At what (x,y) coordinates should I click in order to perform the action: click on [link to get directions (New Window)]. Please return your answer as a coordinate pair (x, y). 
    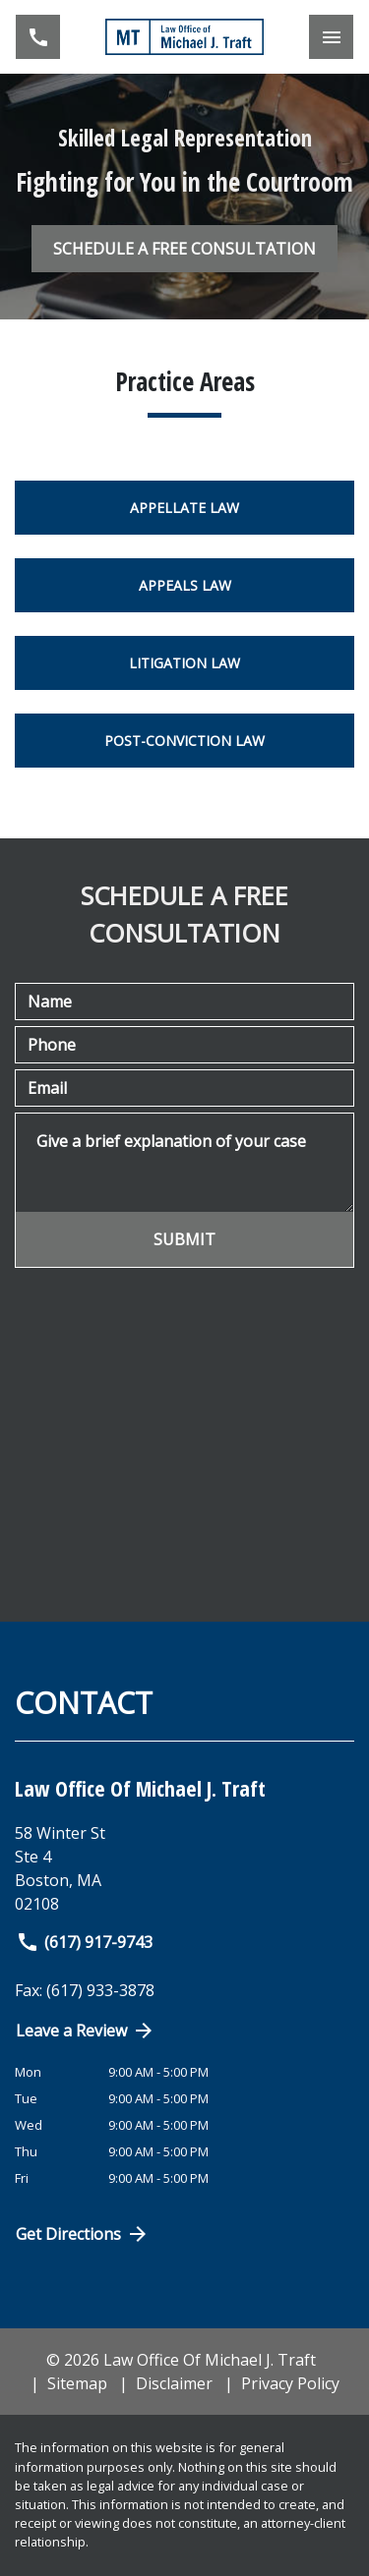
    Looking at the image, I should click on (184, 1868).